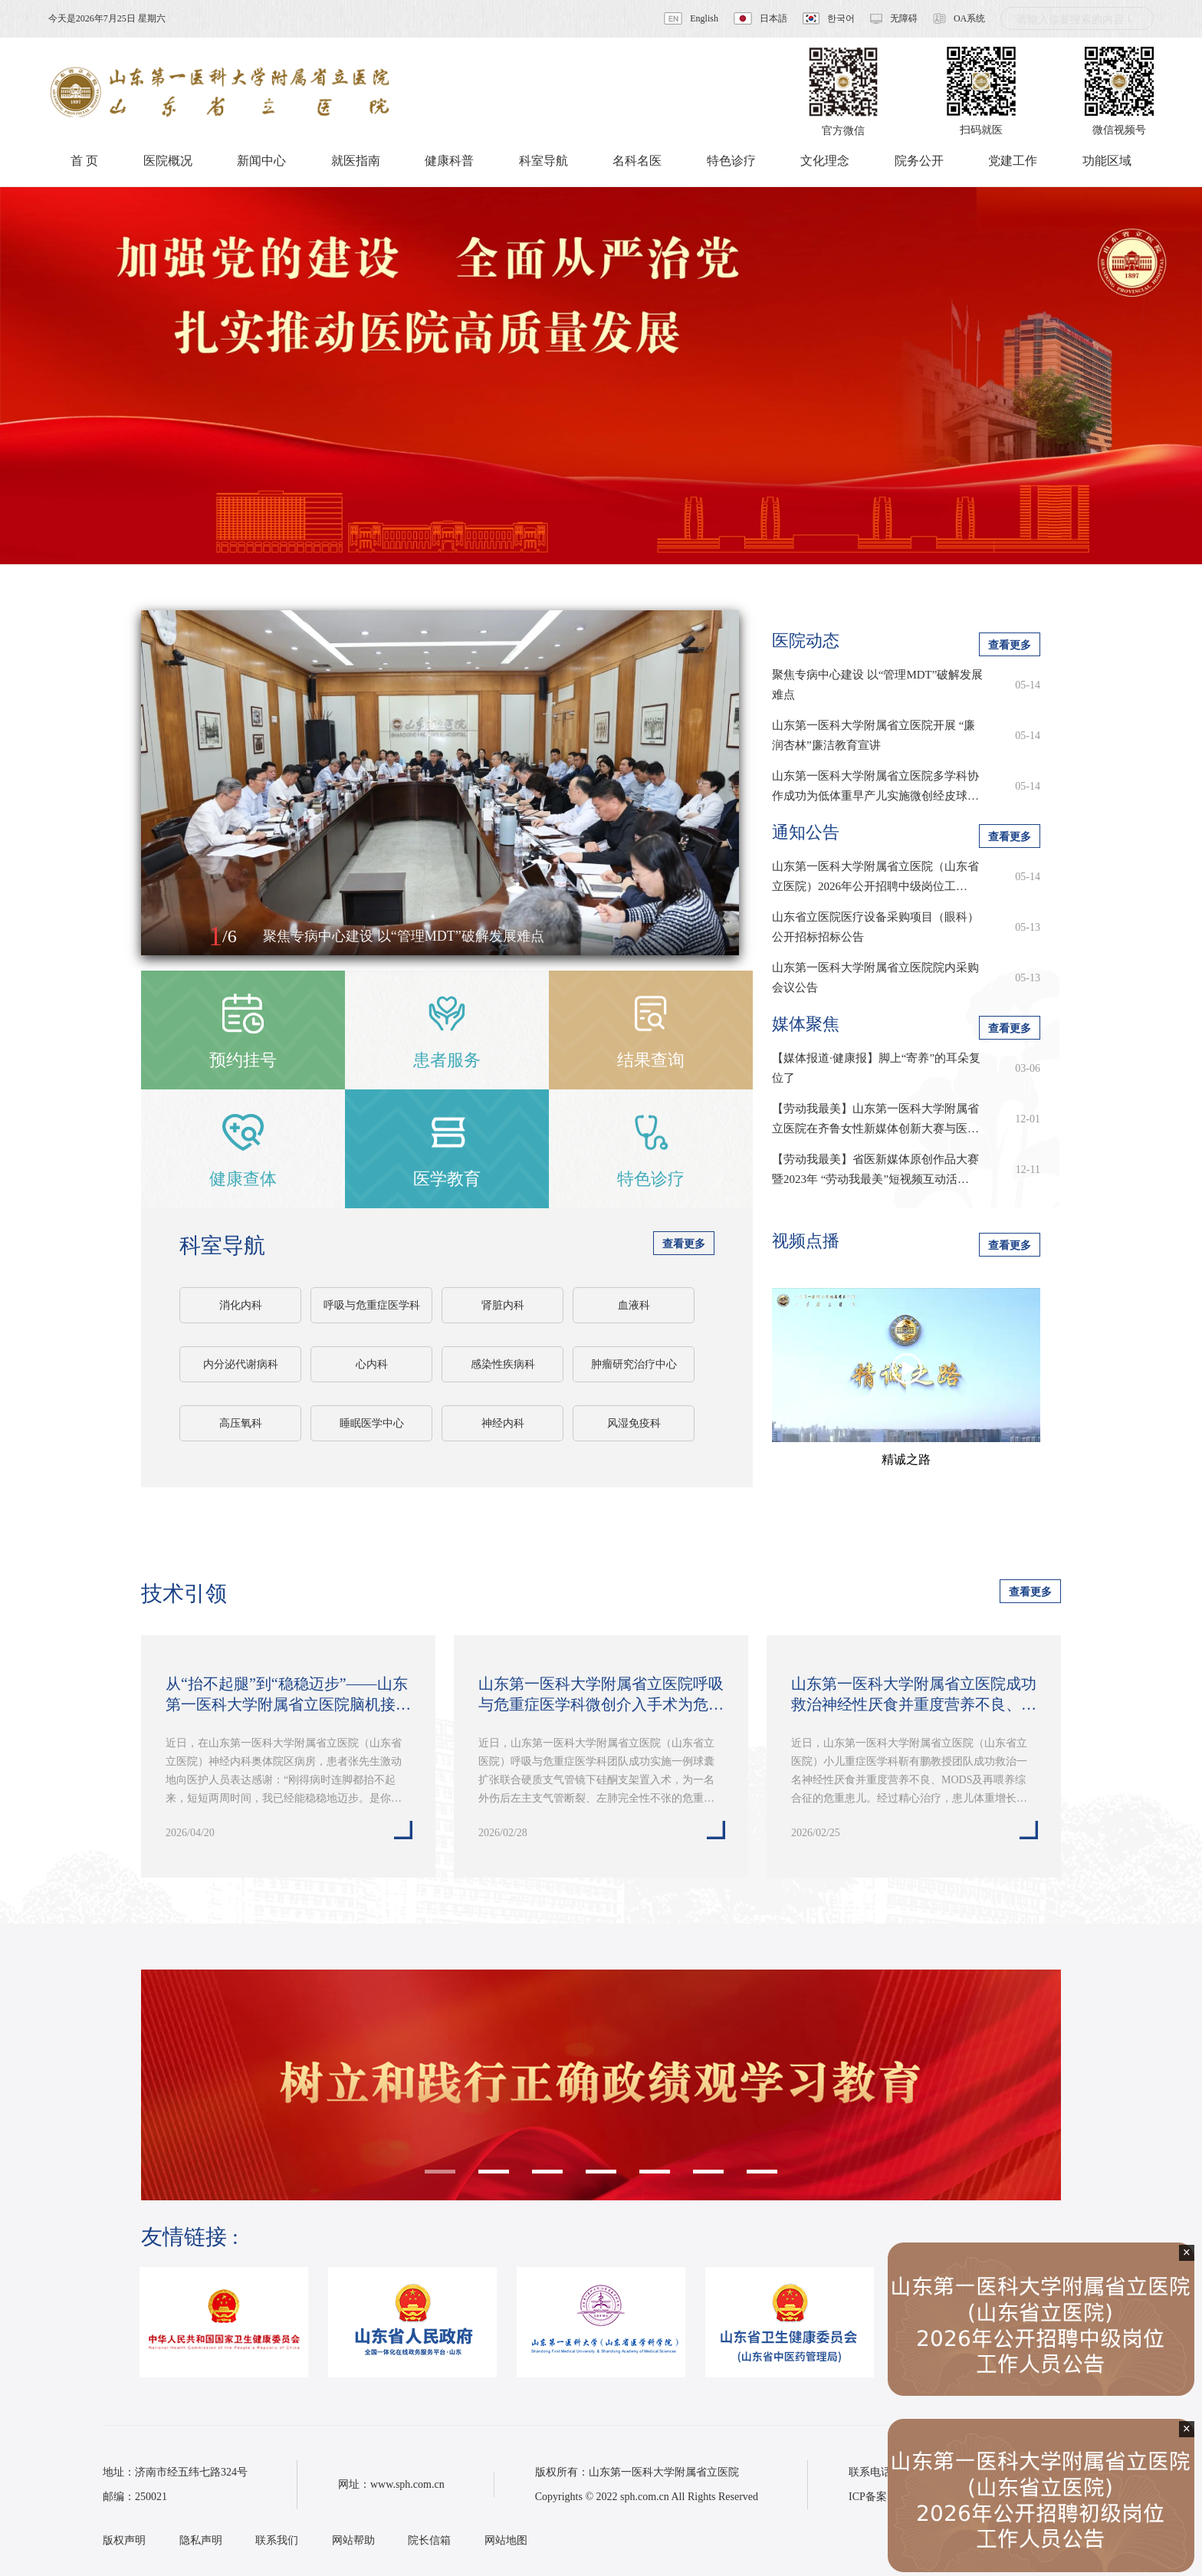 The width and height of the screenshot is (1202, 2576). What do you see at coordinates (240, 1364) in the screenshot?
I see `内分泌代谢病科` at bounding box center [240, 1364].